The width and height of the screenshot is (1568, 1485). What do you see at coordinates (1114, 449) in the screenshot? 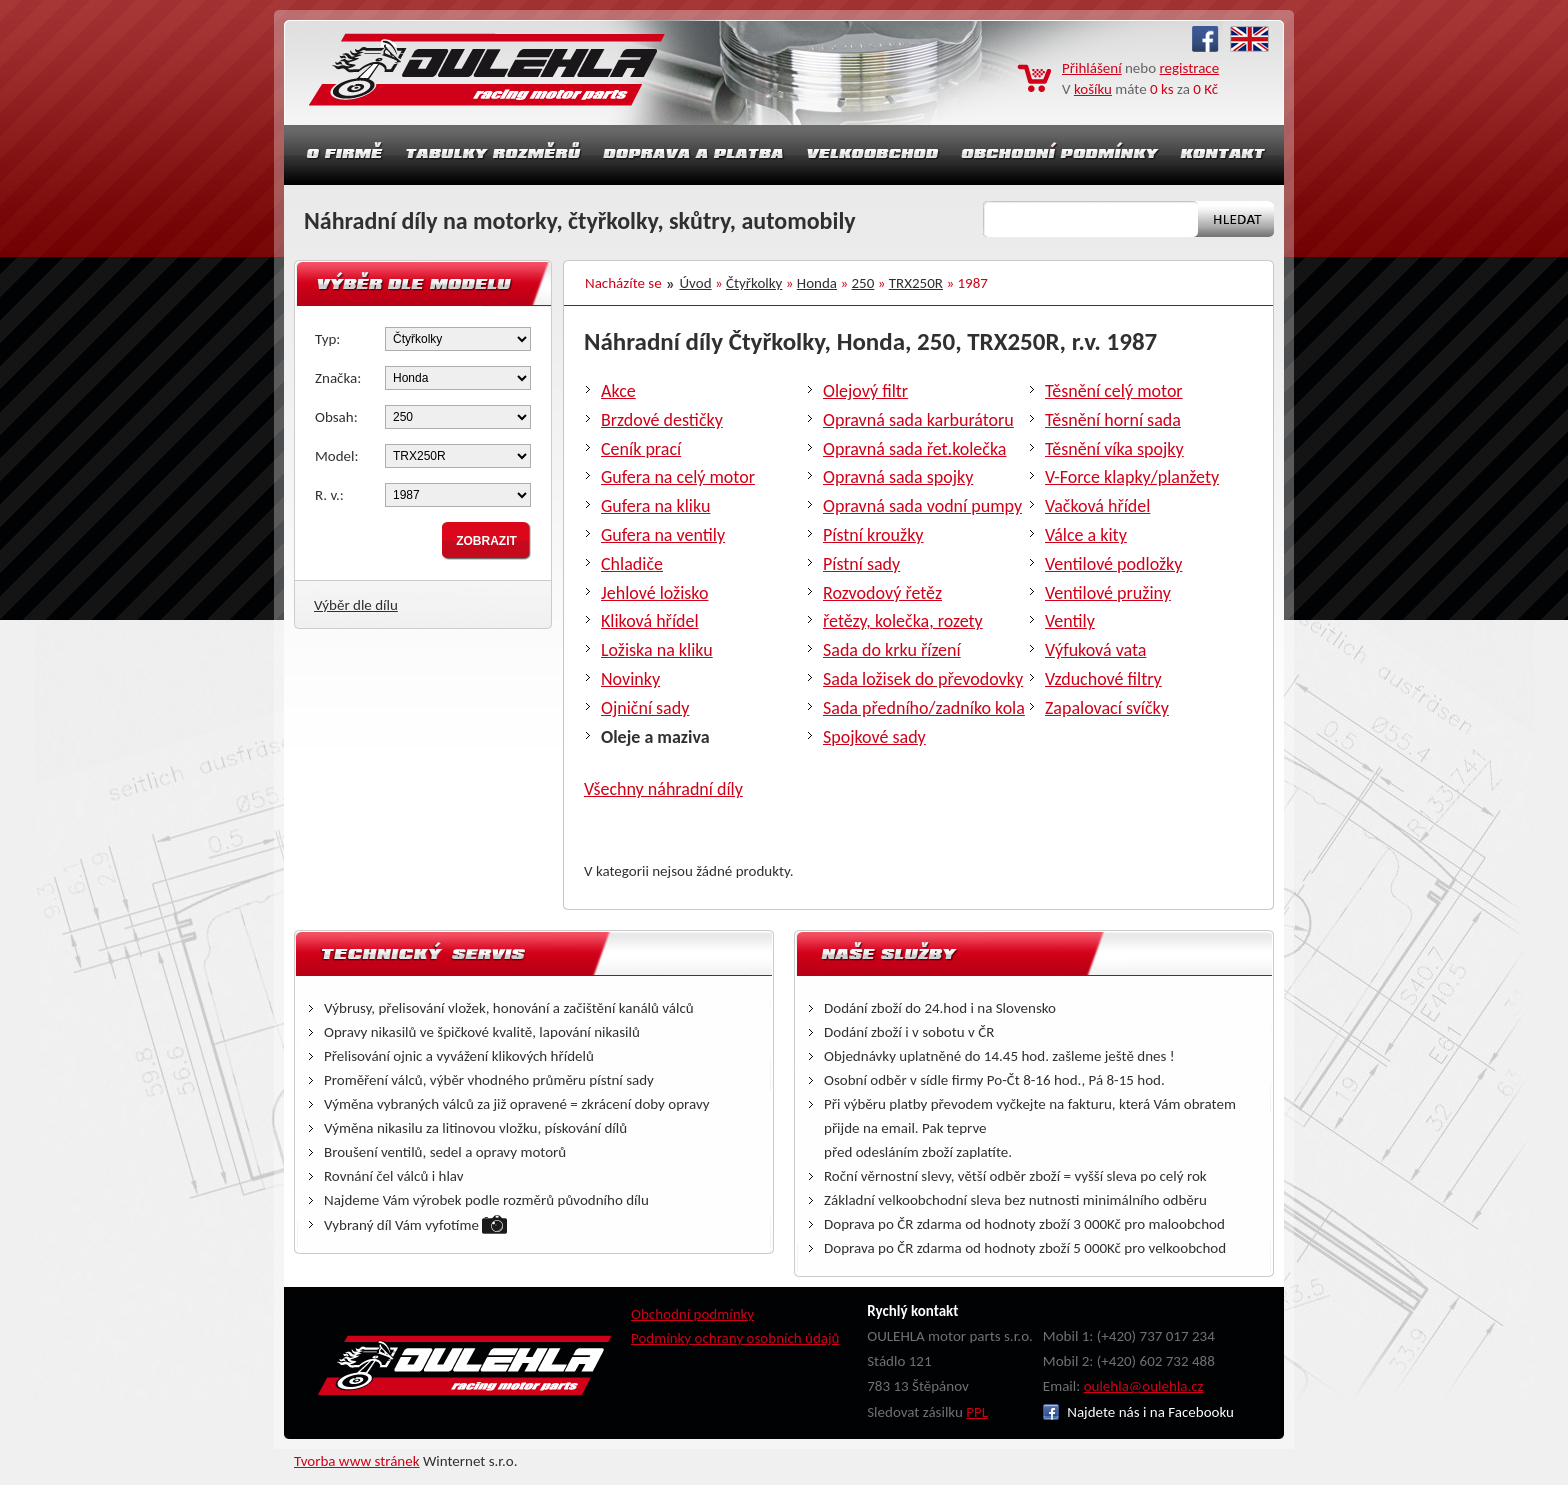
I see `Těsnění víka spojky` at bounding box center [1114, 449].